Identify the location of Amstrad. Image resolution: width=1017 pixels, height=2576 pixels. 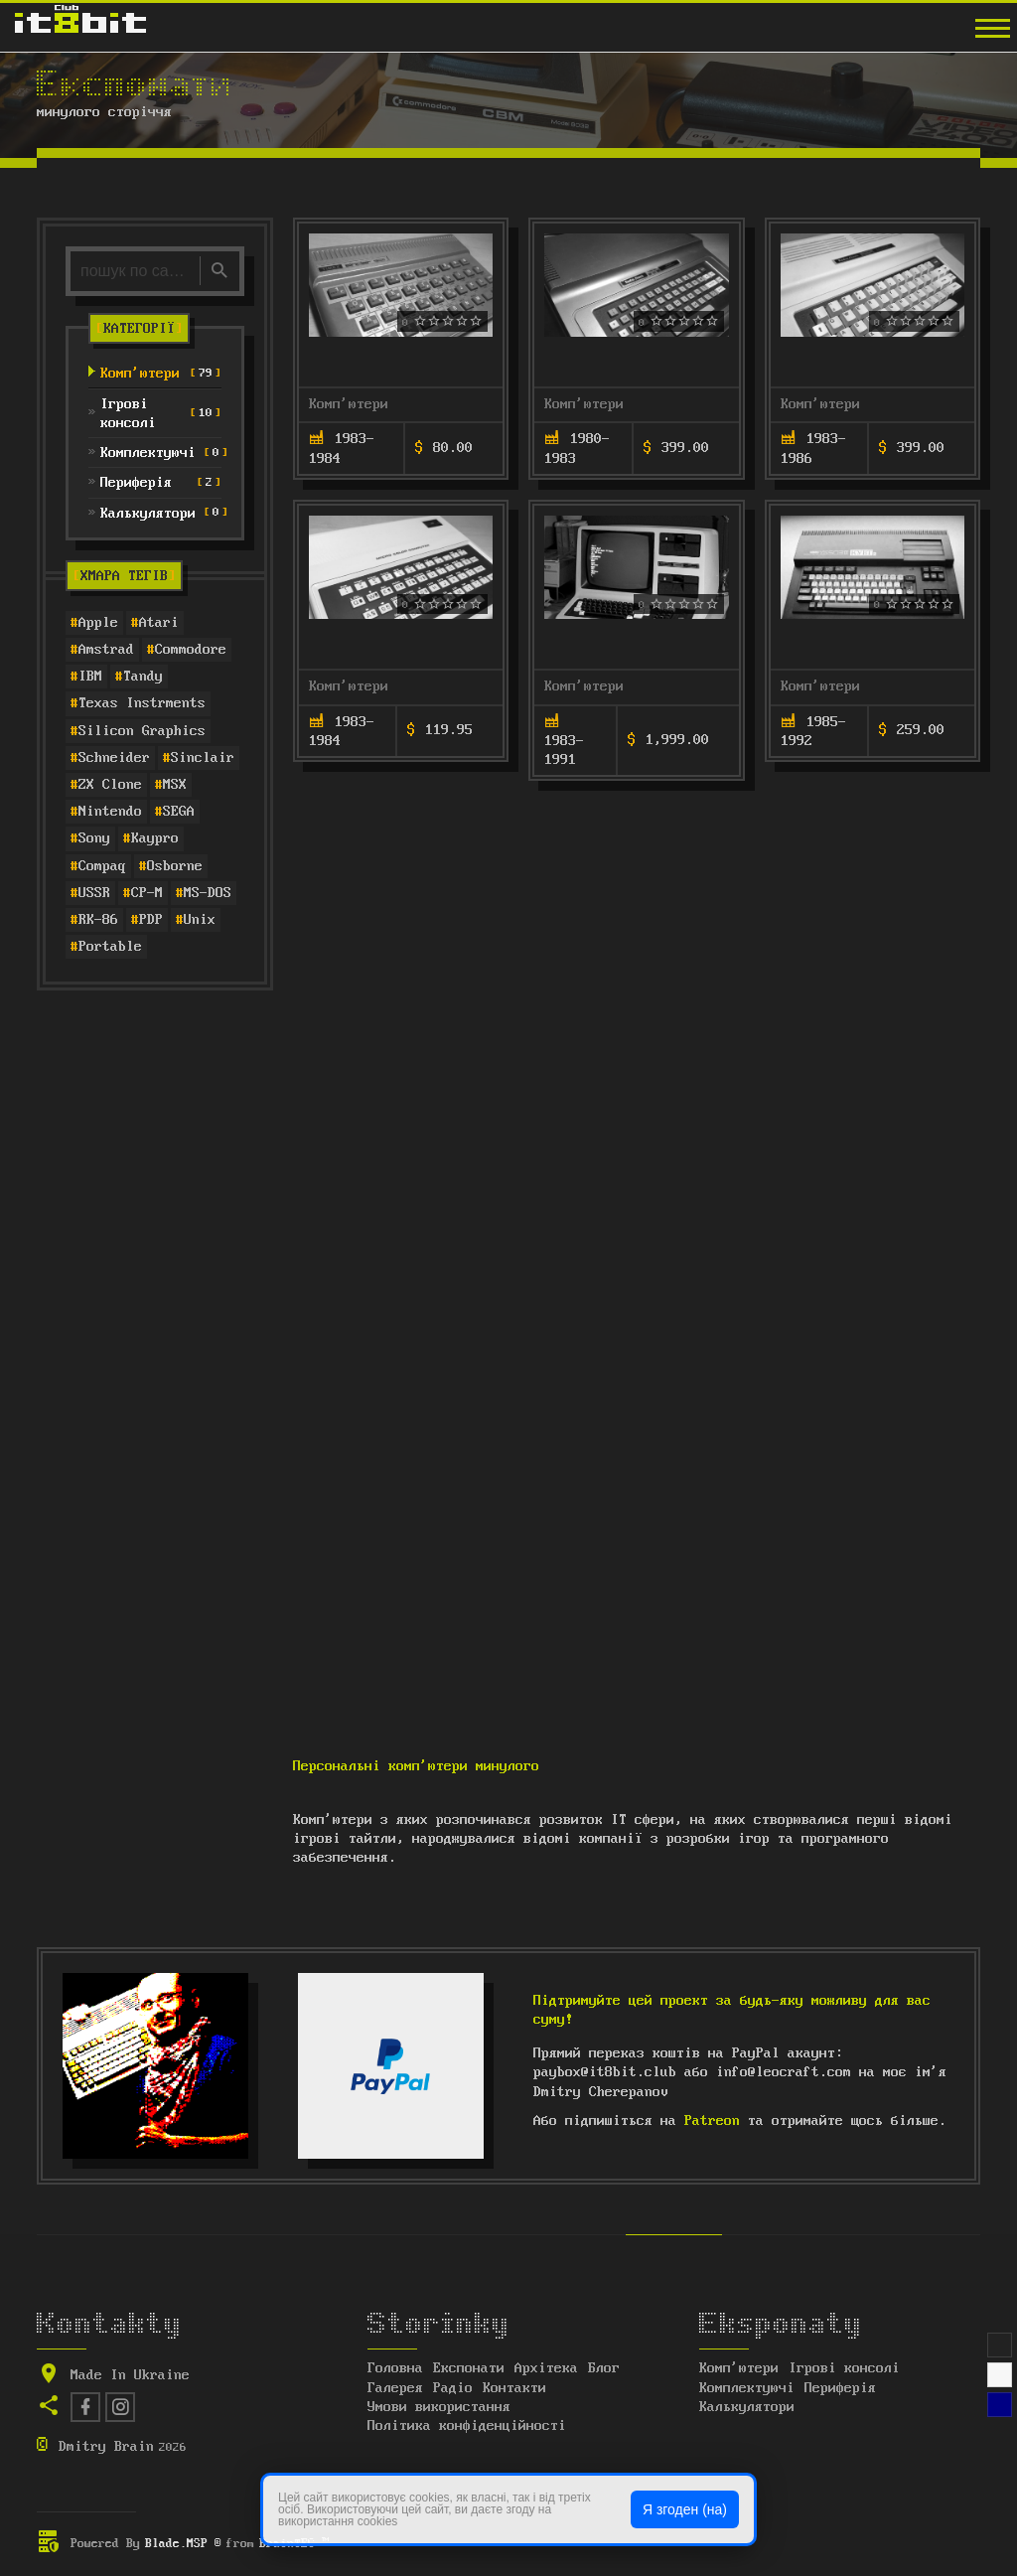
(106, 650).